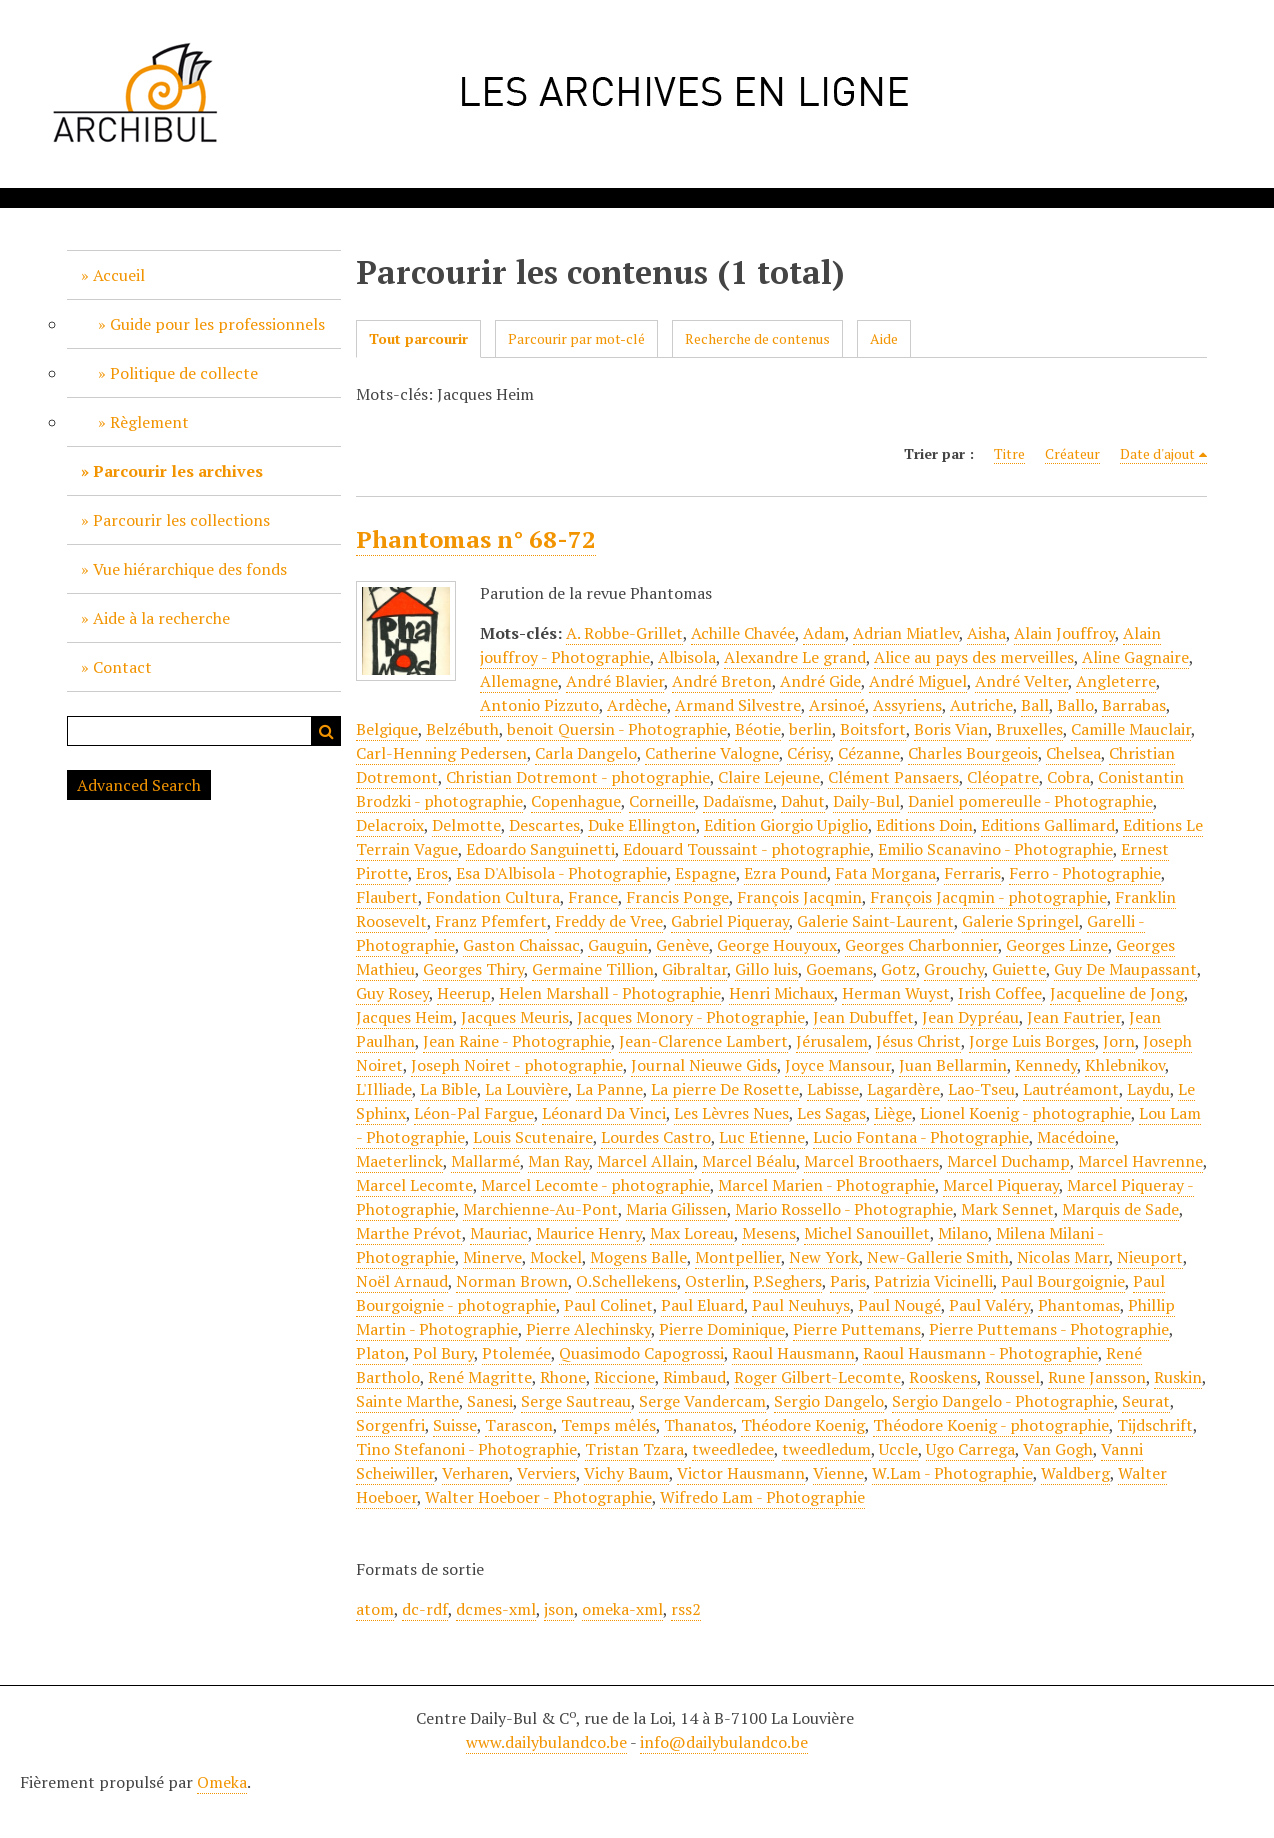 The width and height of the screenshot is (1274, 1838). Describe the element at coordinates (1097, 1377) in the screenshot. I see `Rune Jansson` at that location.